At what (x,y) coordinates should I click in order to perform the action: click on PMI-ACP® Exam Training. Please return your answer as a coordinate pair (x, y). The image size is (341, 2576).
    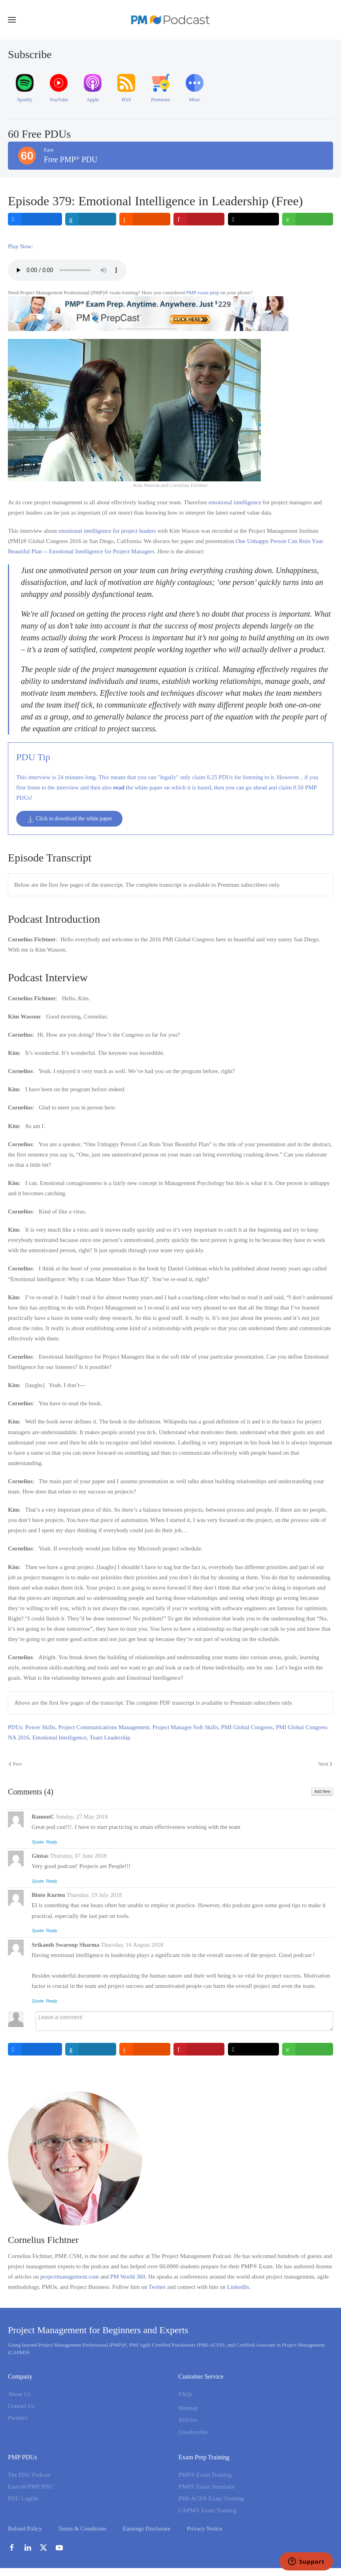
    Looking at the image, I should click on (211, 2498).